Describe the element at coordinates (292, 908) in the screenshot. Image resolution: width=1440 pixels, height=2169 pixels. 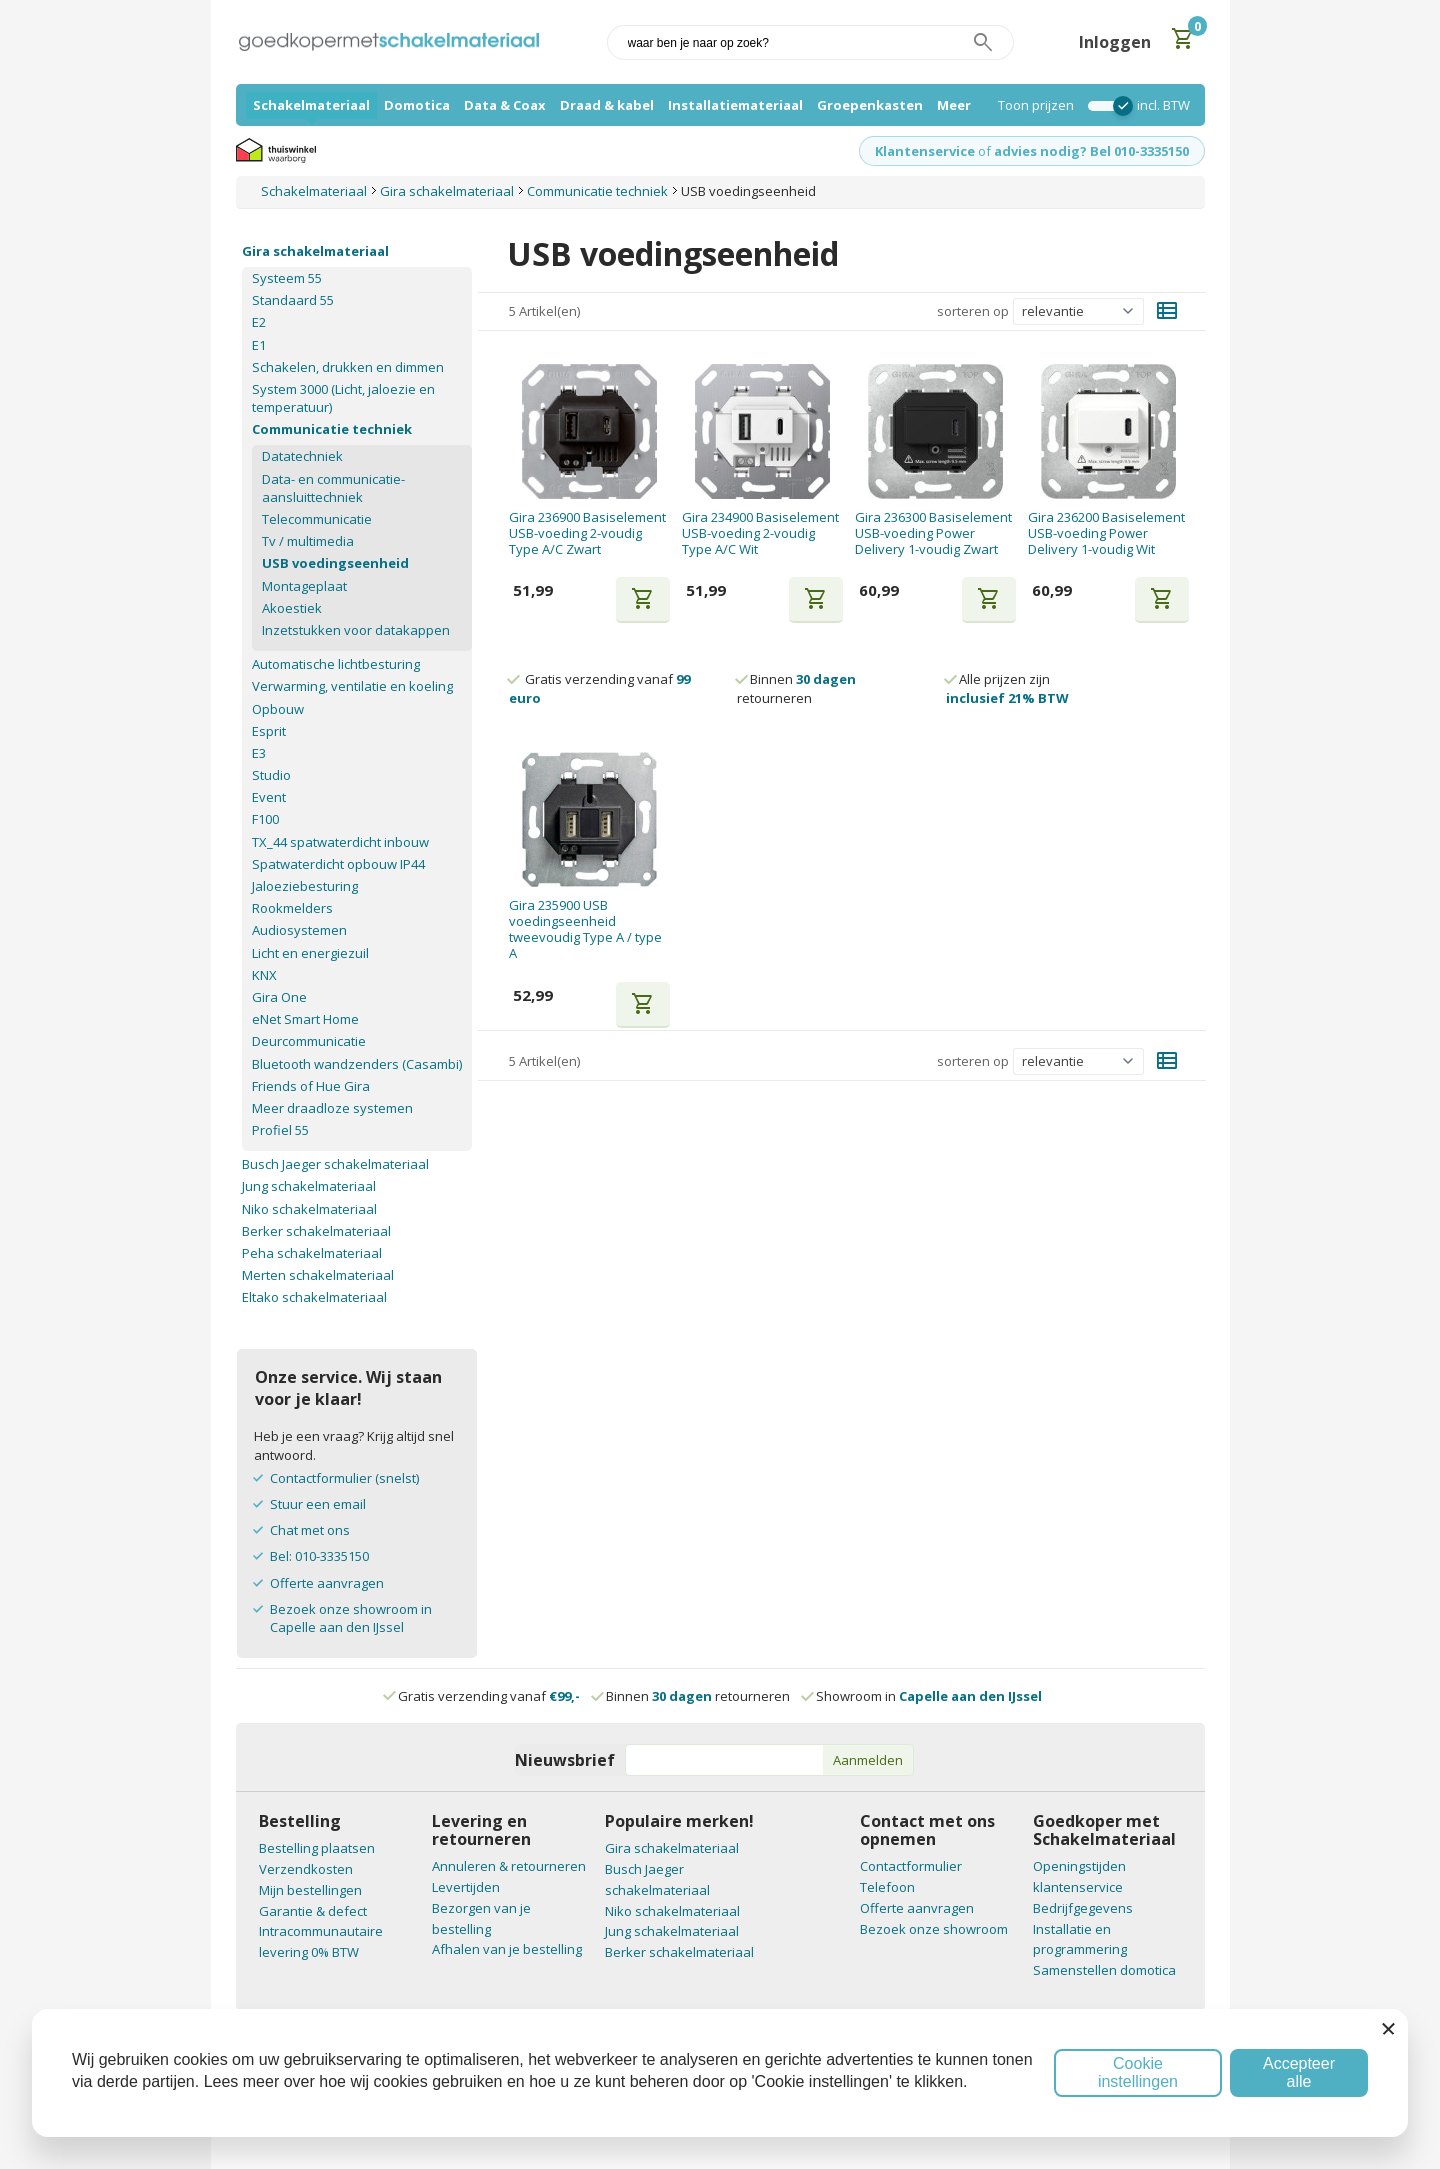
I see `Rookmelders` at that location.